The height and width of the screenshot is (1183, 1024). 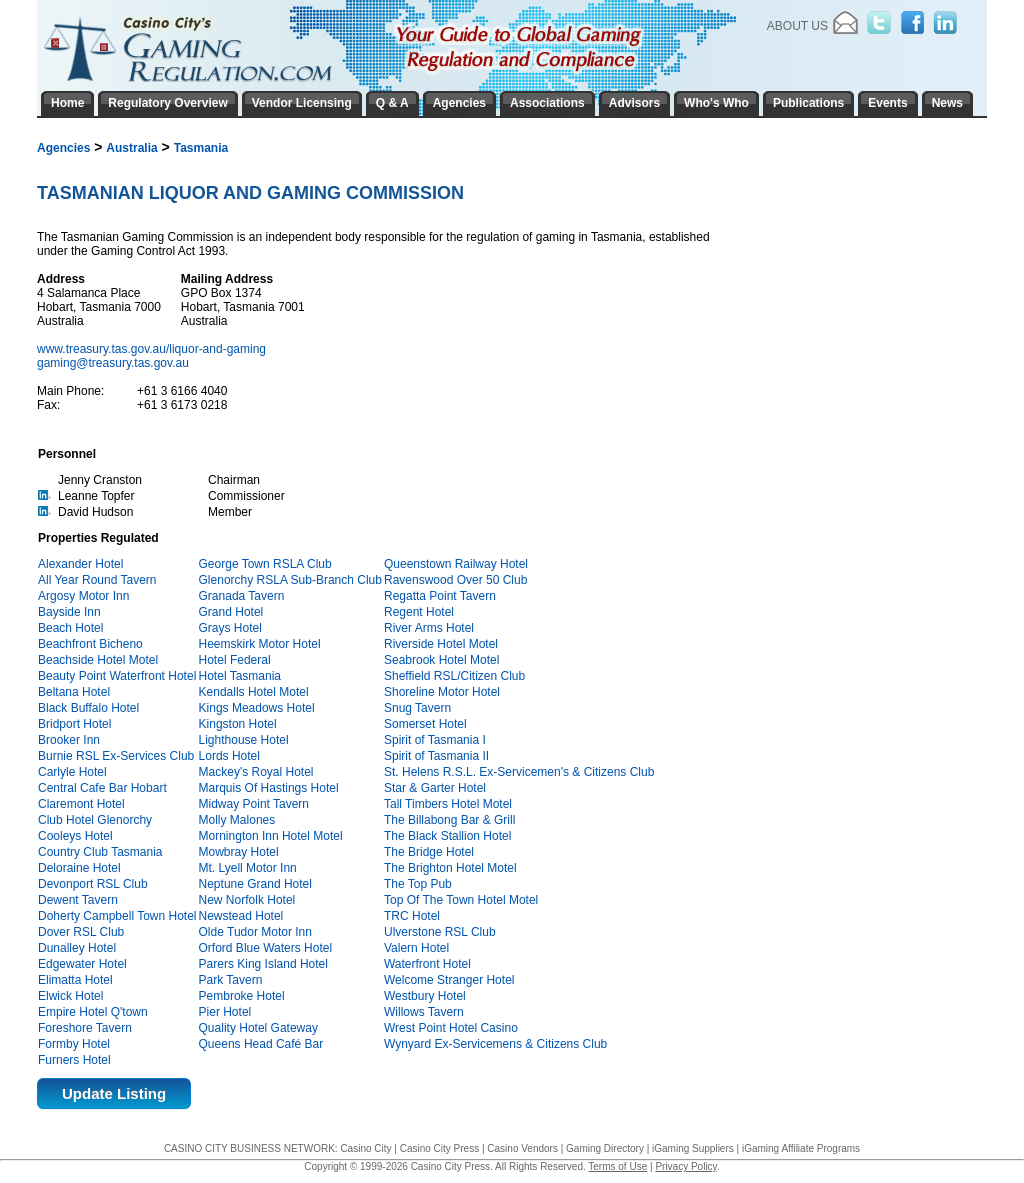 I want to click on Brooker Inn, so click(x=69, y=740).